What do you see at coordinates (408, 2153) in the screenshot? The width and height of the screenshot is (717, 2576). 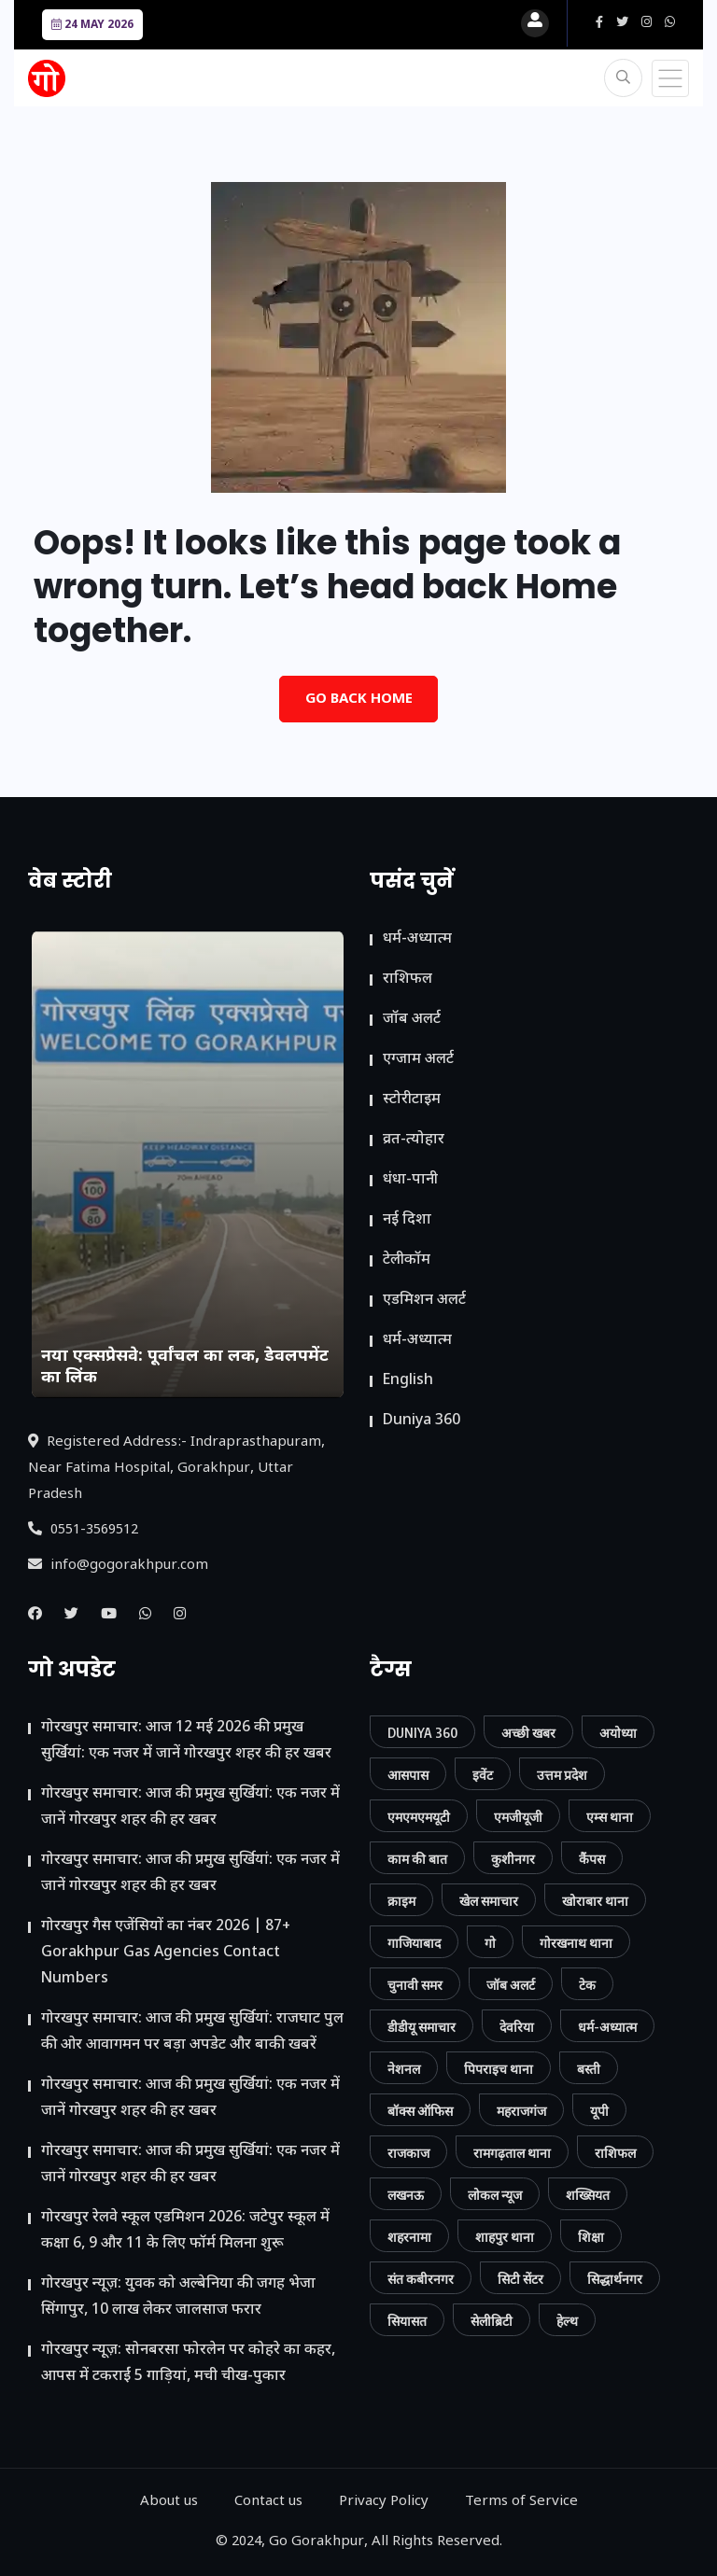 I see `राजकाज [राजकाज (18 आइटम्स)]` at bounding box center [408, 2153].